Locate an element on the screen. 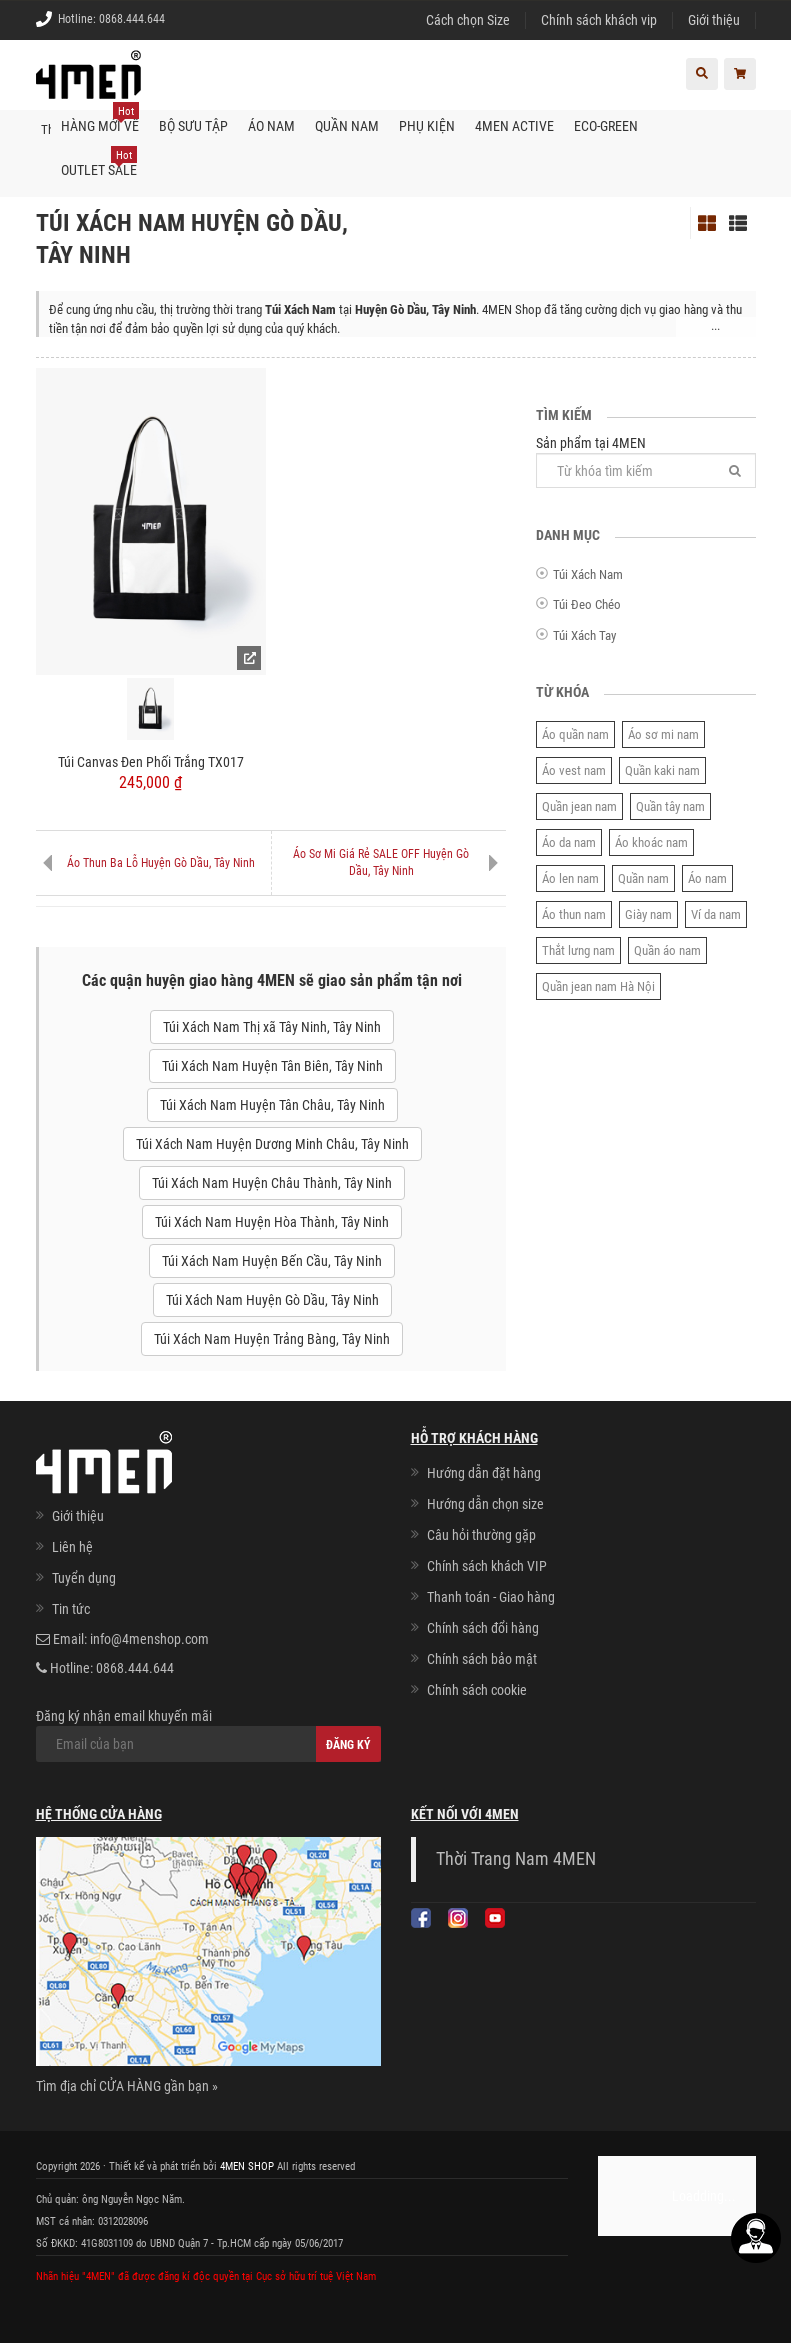  Chính sách cookie is located at coordinates (477, 1690).